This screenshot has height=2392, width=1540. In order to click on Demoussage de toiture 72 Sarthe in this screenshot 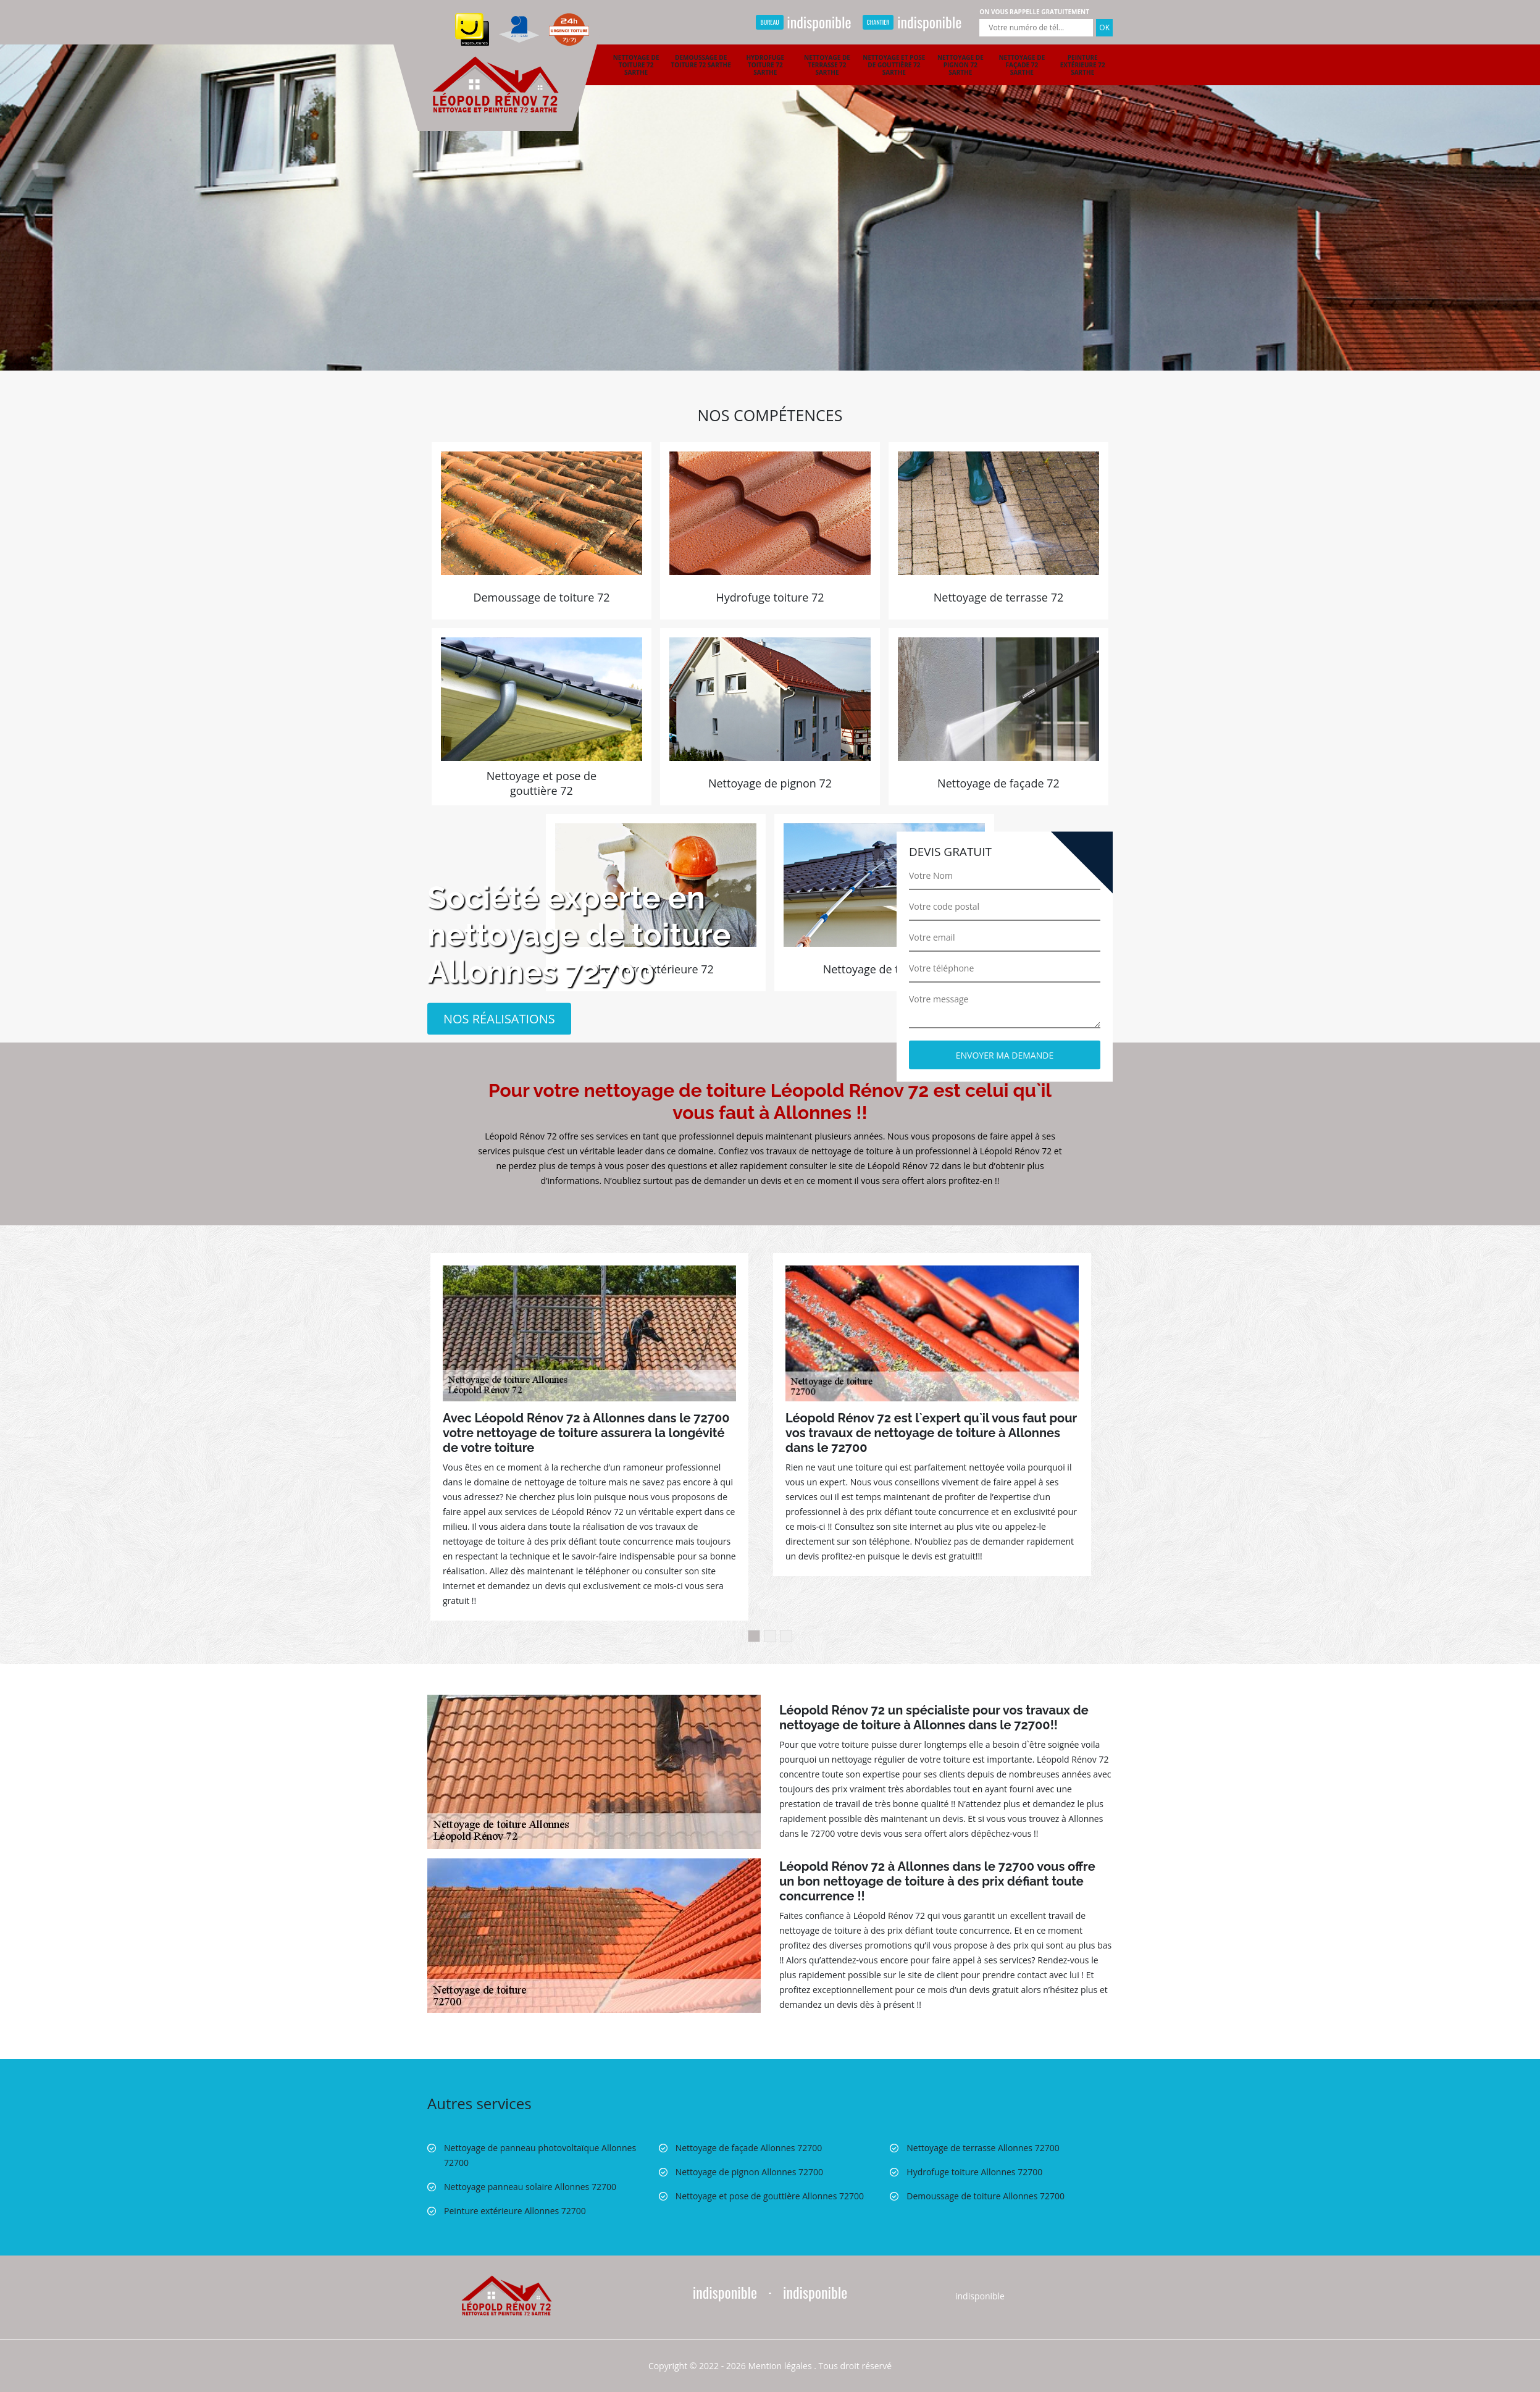, I will do `click(701, 61)`.